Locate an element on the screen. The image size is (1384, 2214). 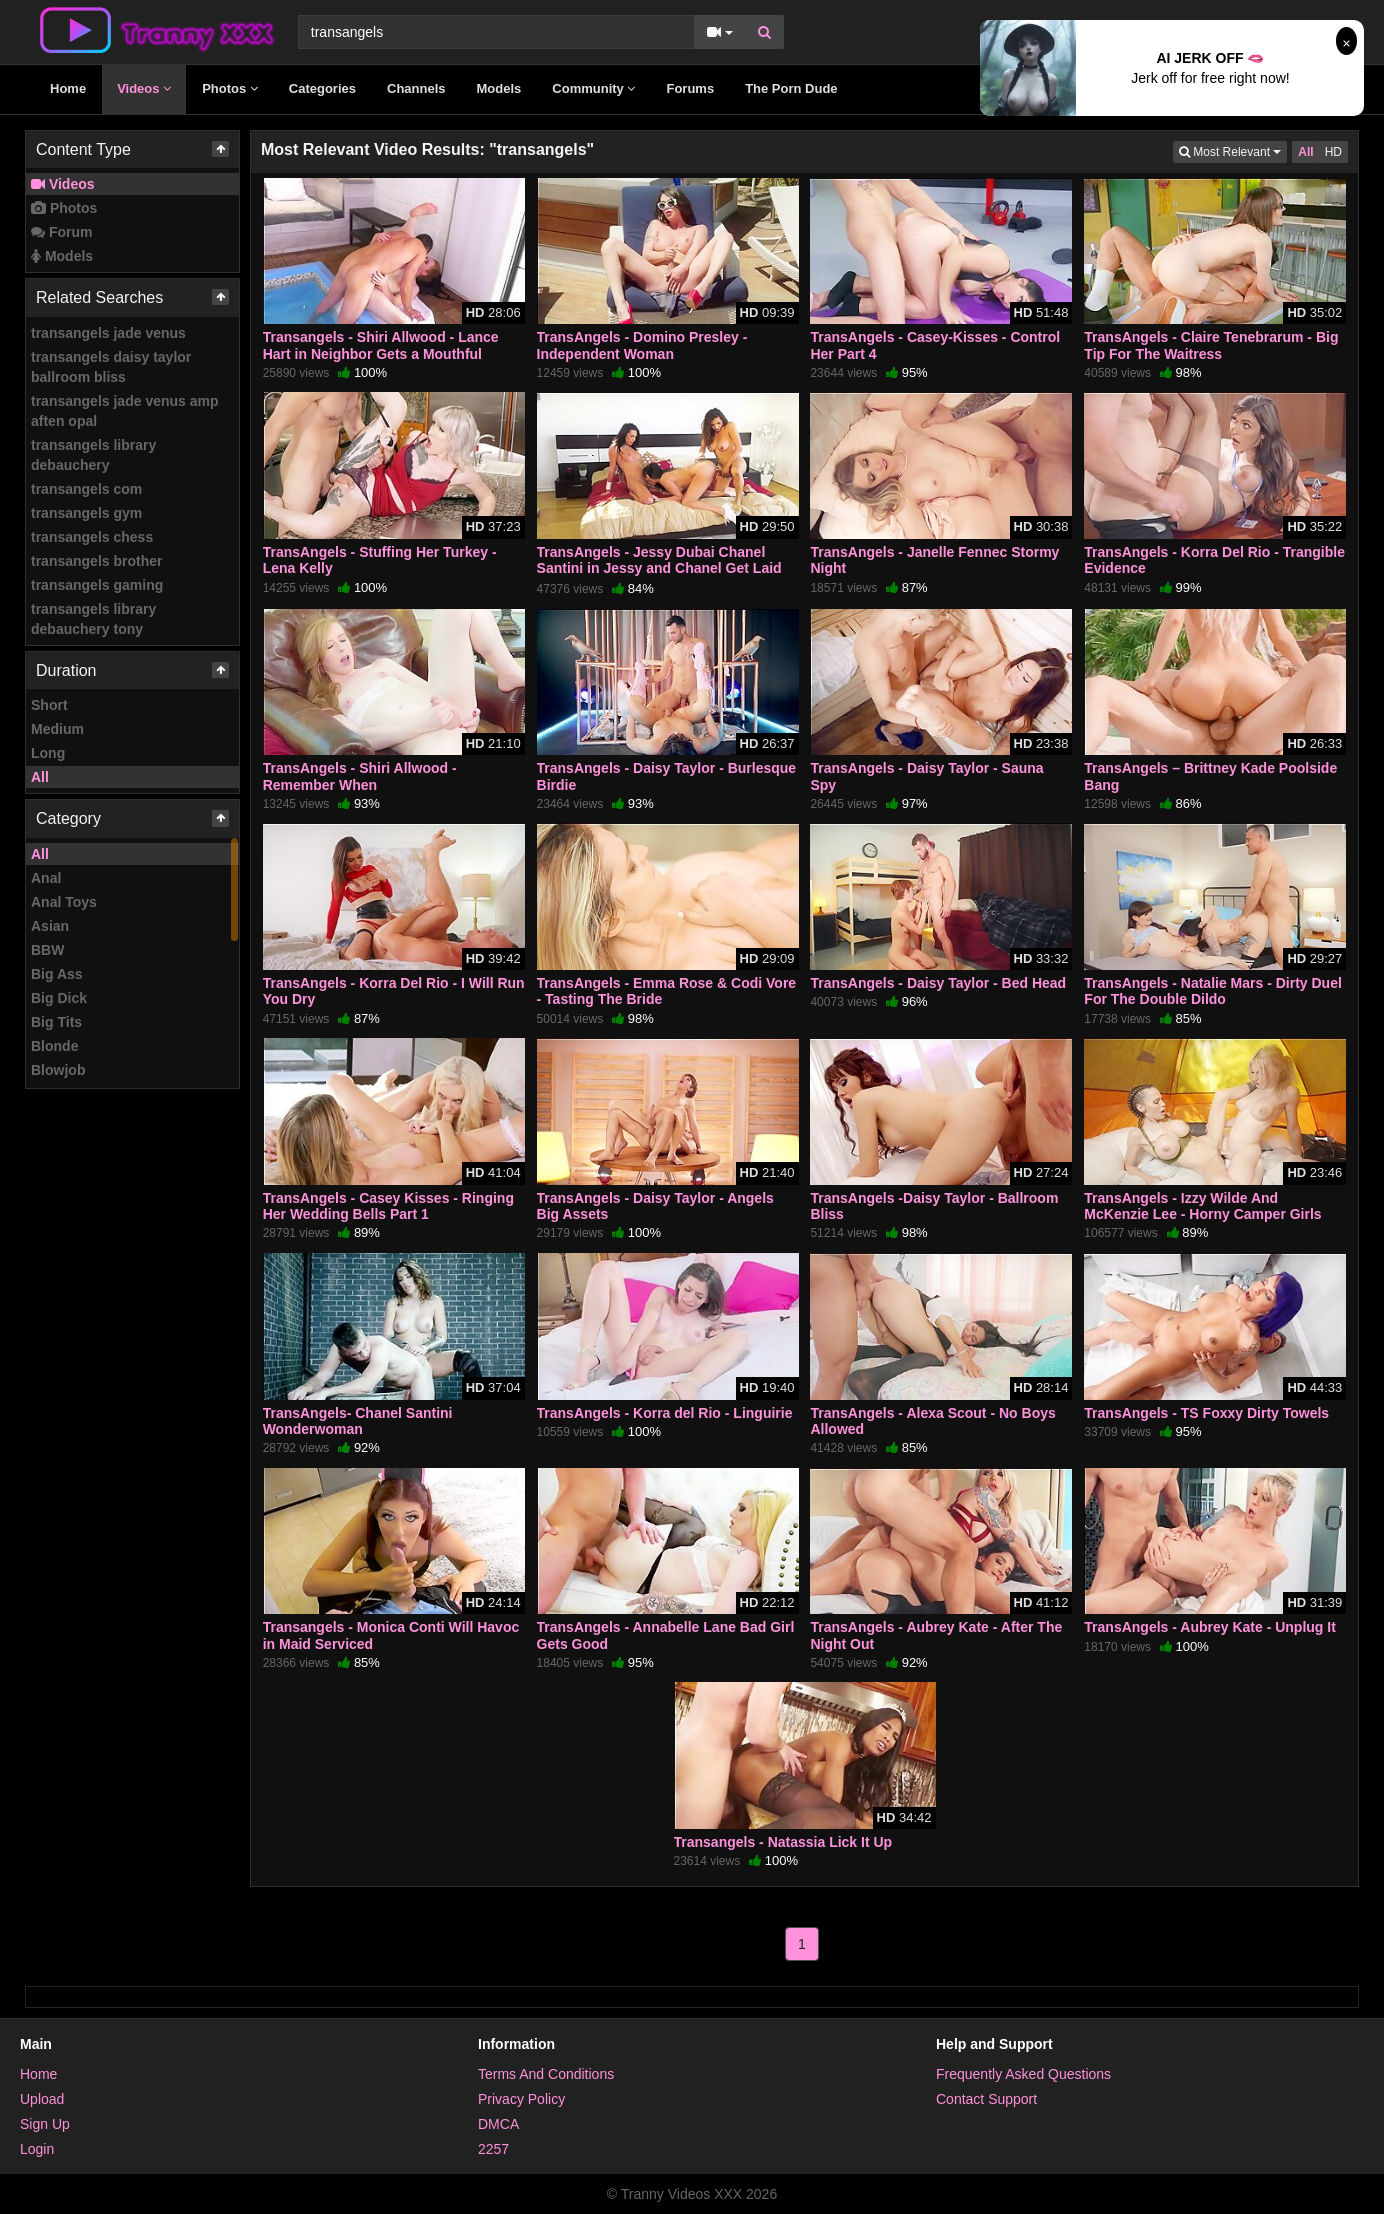
Photos is located at coordinates (230, 88).